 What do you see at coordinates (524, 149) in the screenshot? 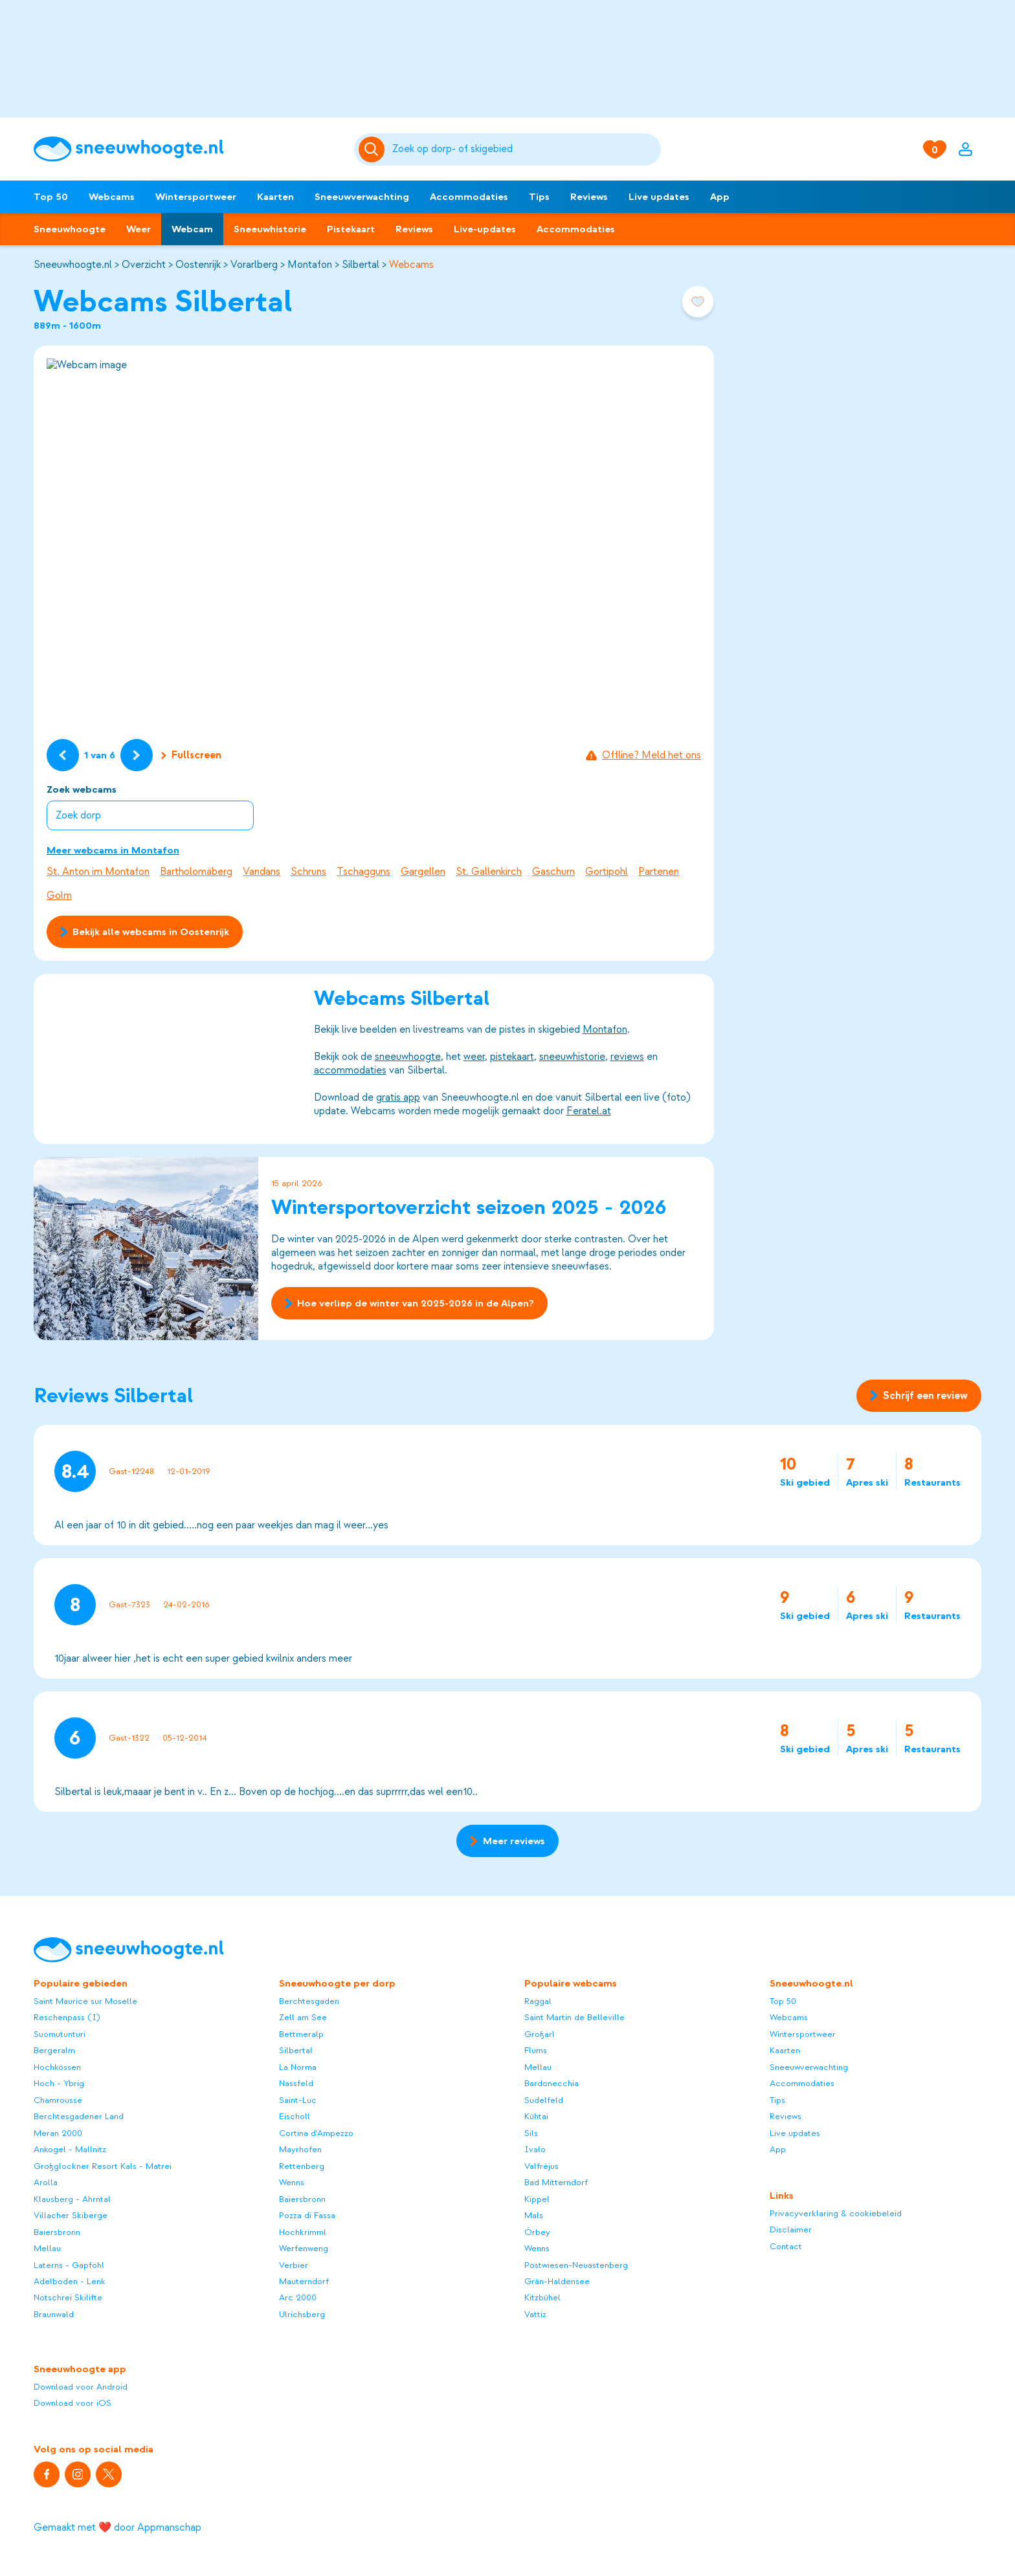
I see `[Zoeken]` at bounding box center [524, 149].